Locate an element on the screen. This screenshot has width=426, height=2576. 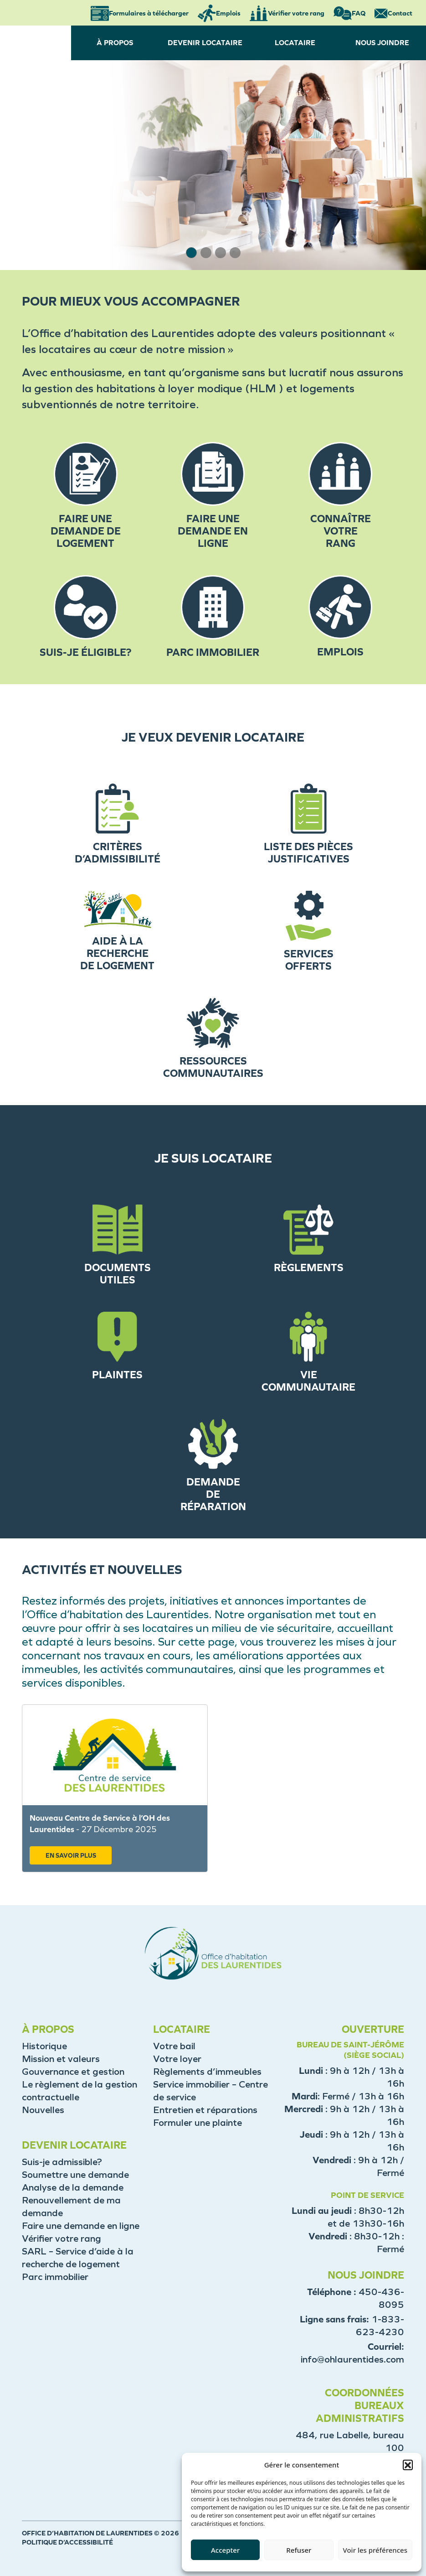
Nouvelles is located at coordinates (43, 2110).